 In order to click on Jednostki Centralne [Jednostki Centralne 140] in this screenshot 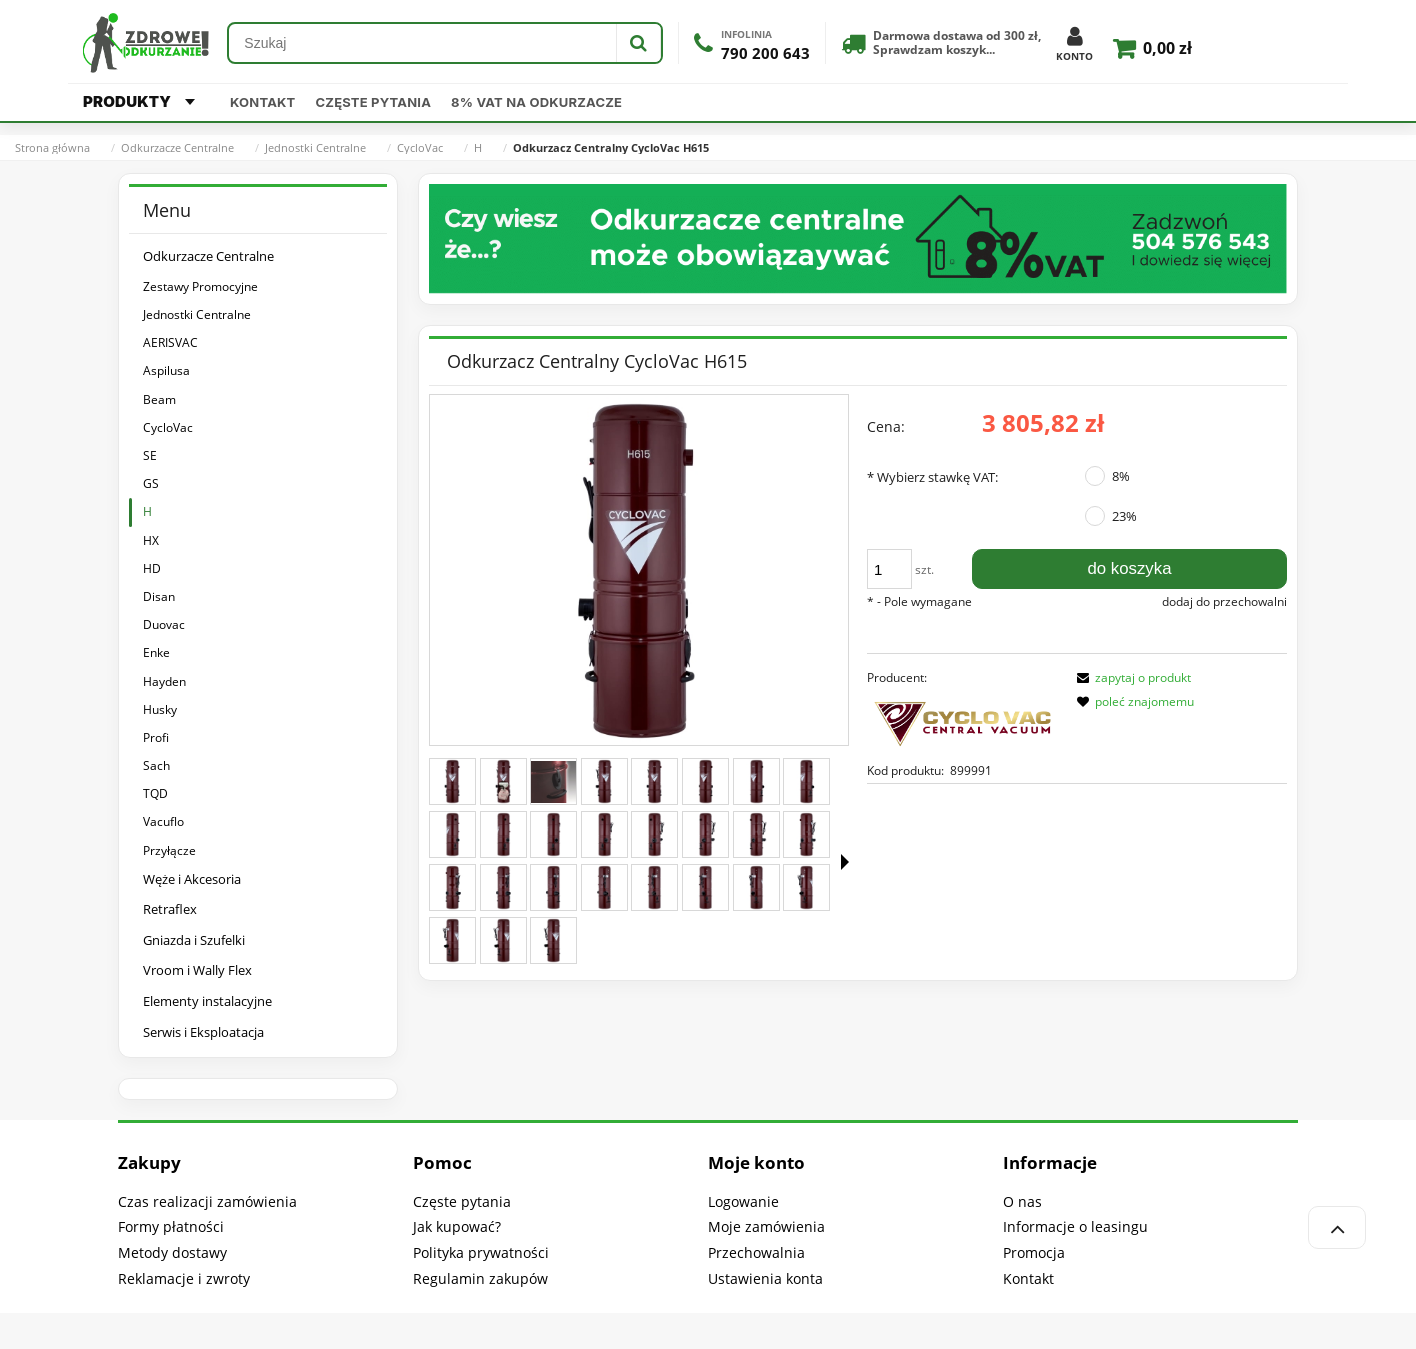, I will do `click(197, 314)`.